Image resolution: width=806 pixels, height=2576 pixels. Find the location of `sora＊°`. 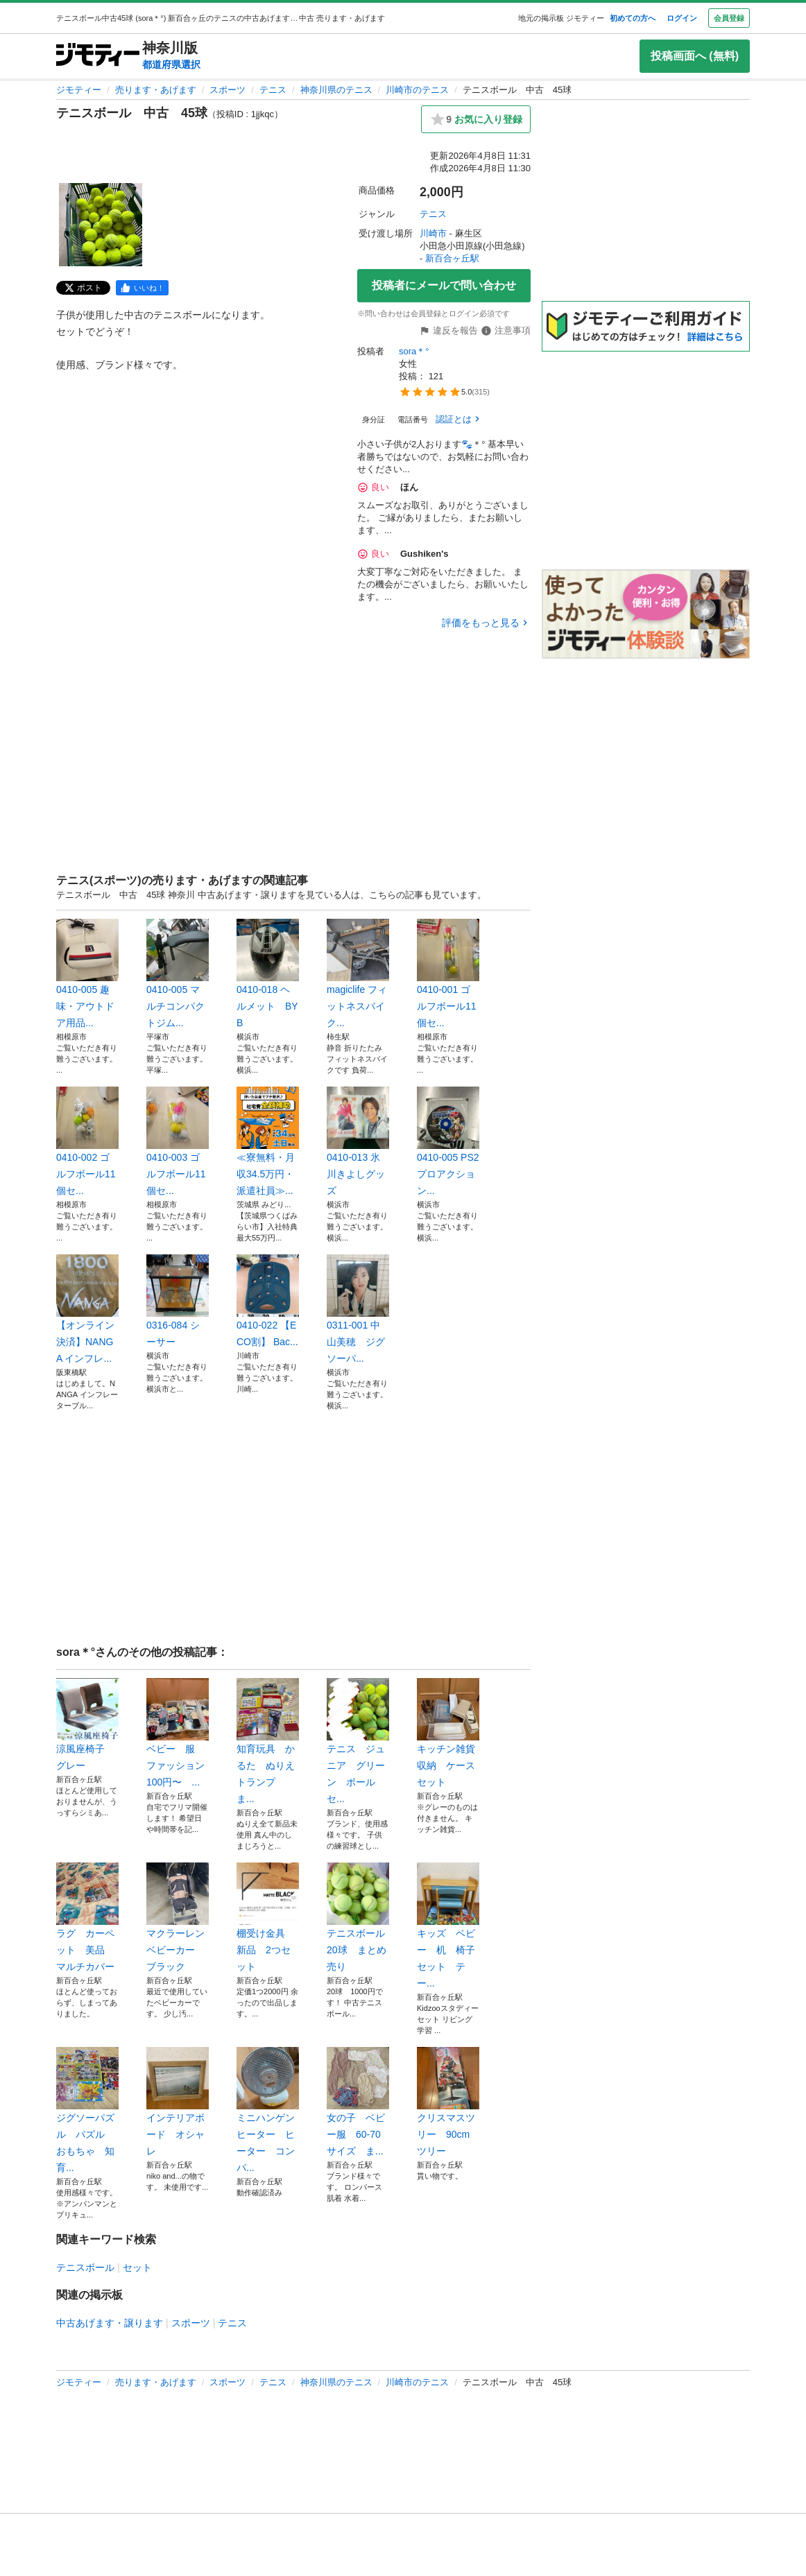

sora＊° is located at coordinates (414, 351).